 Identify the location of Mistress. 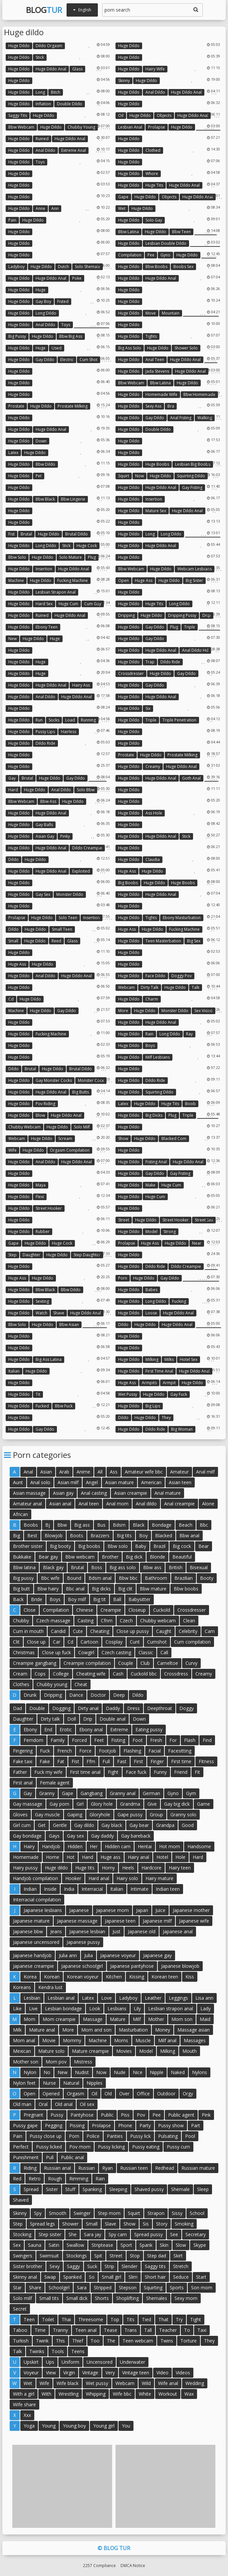
(83, 2061).